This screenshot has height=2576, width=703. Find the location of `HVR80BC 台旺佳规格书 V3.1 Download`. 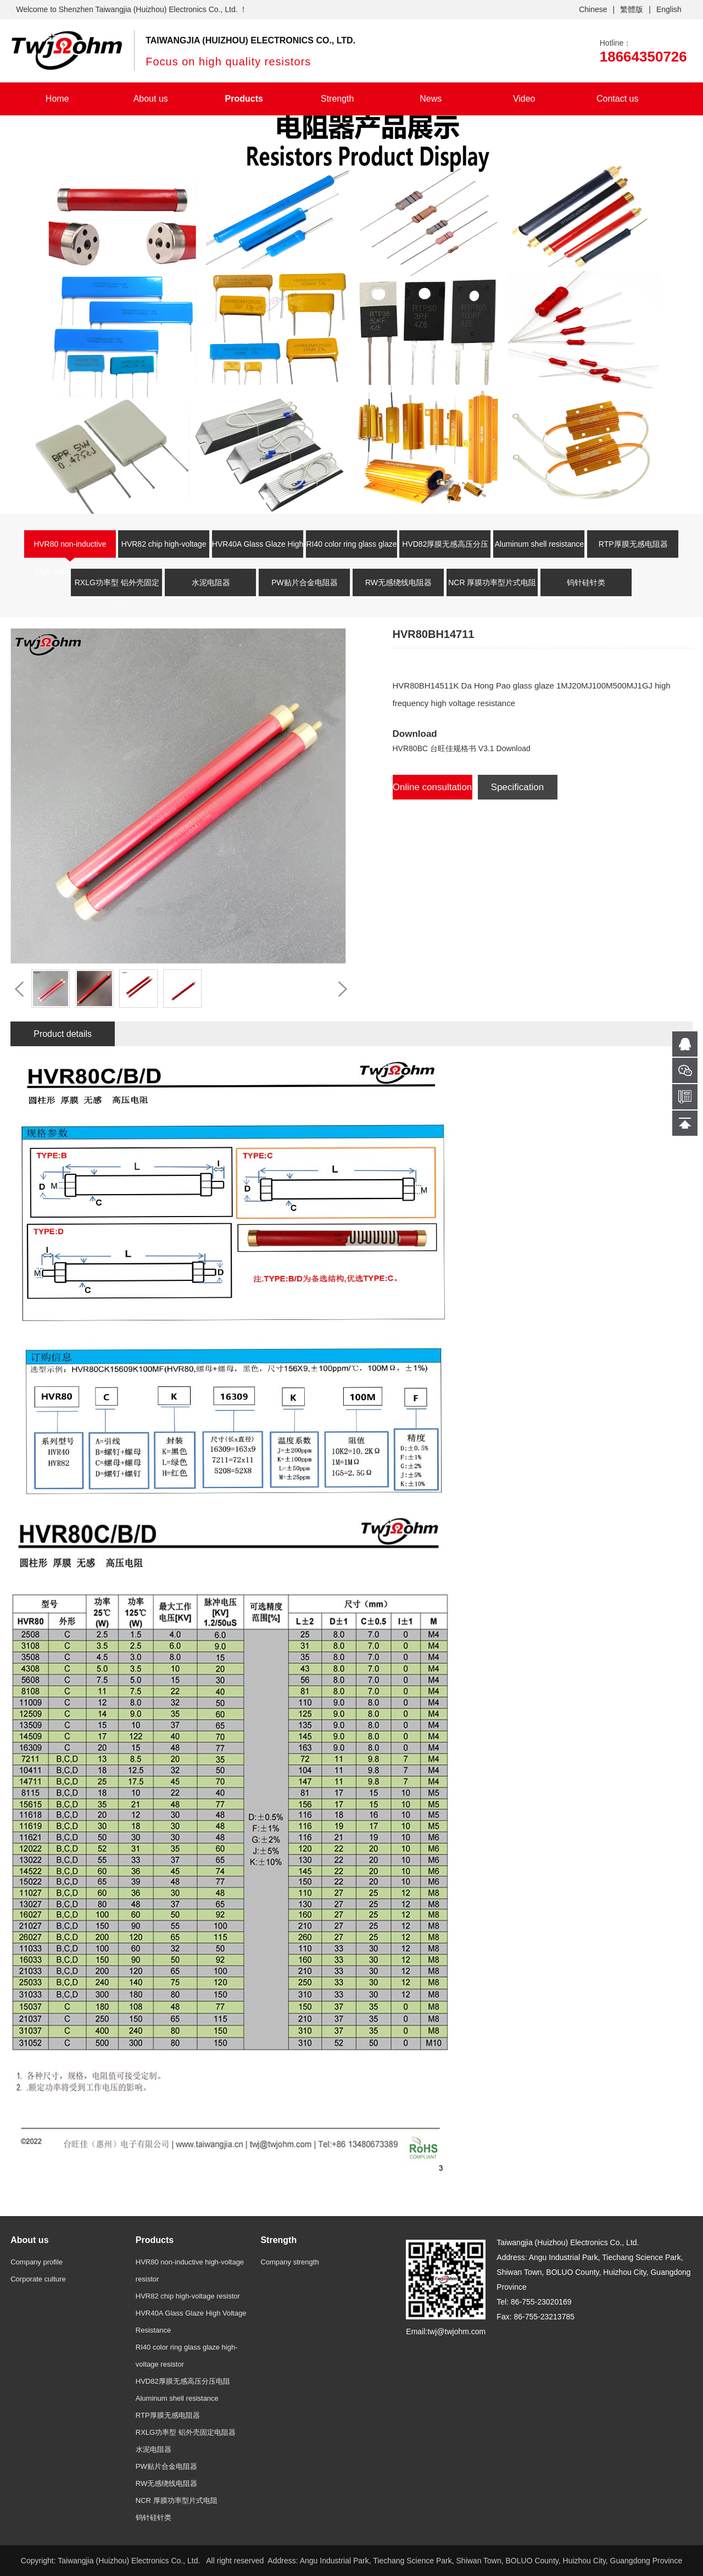

HVR80BC 台旺佳规格书 V3.1 Download is located at coordinates (462, 748).